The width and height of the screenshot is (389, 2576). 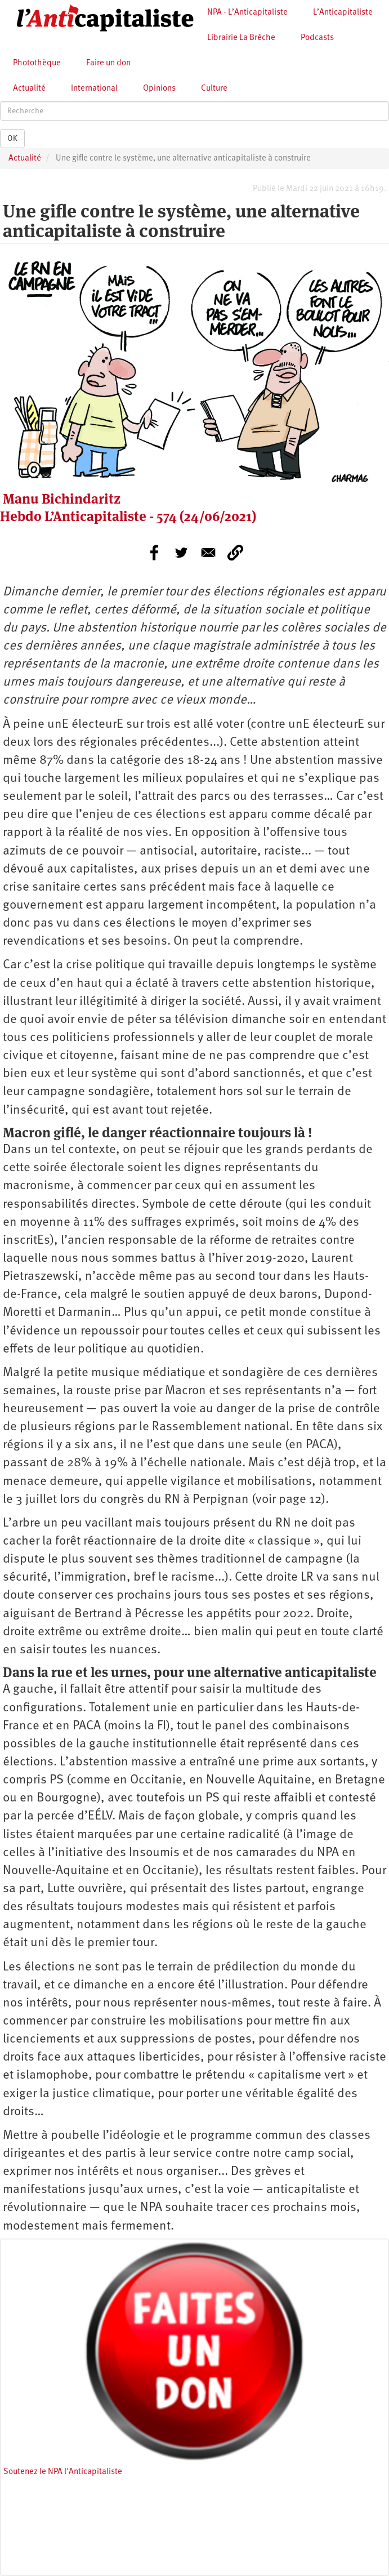 What do you see at coordinates (208, 552) in the screenshot?
I see `[Share to E-mail]` at bounding box center [208, 552].